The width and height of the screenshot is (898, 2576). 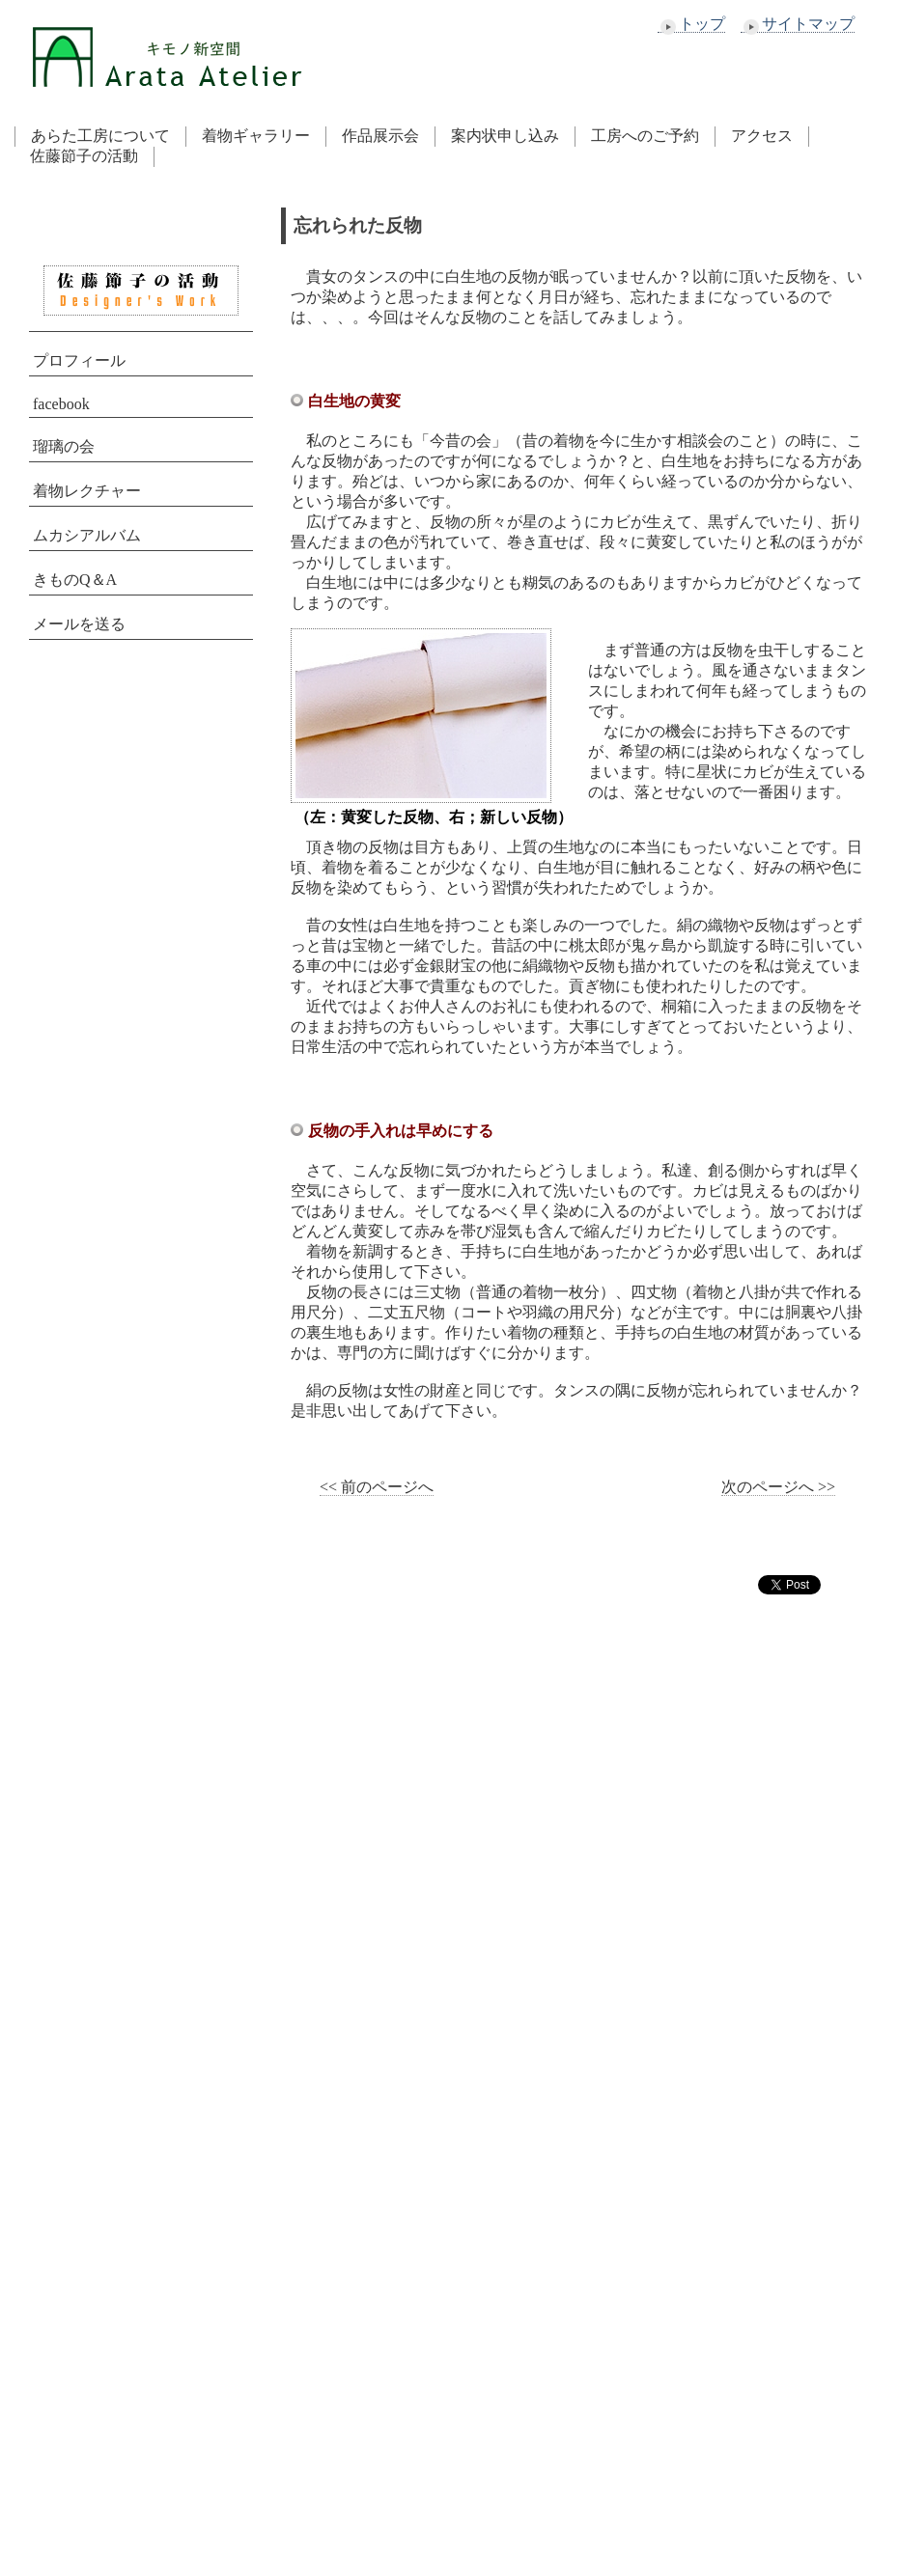 What do you see at coordinates (380, 135) in the screenshot?
I see `作品展示会` at bounding box center [380, 135].